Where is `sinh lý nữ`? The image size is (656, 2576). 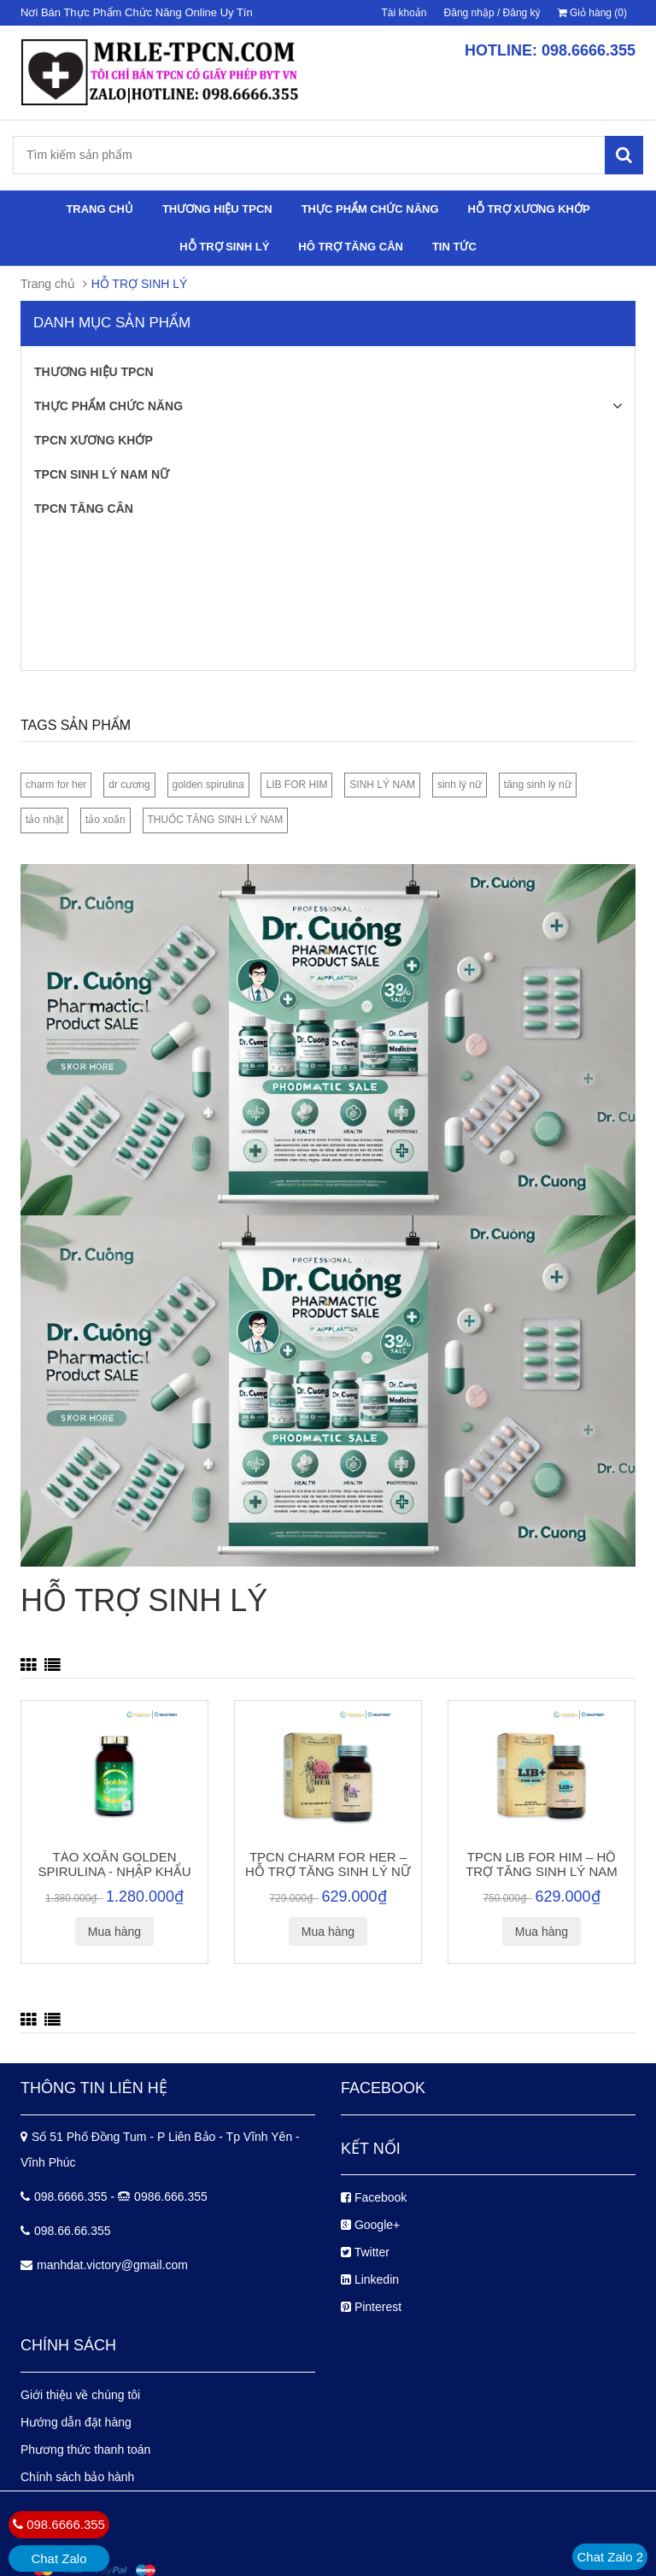 sinh lý nữ is located at coordinates (459, 785).